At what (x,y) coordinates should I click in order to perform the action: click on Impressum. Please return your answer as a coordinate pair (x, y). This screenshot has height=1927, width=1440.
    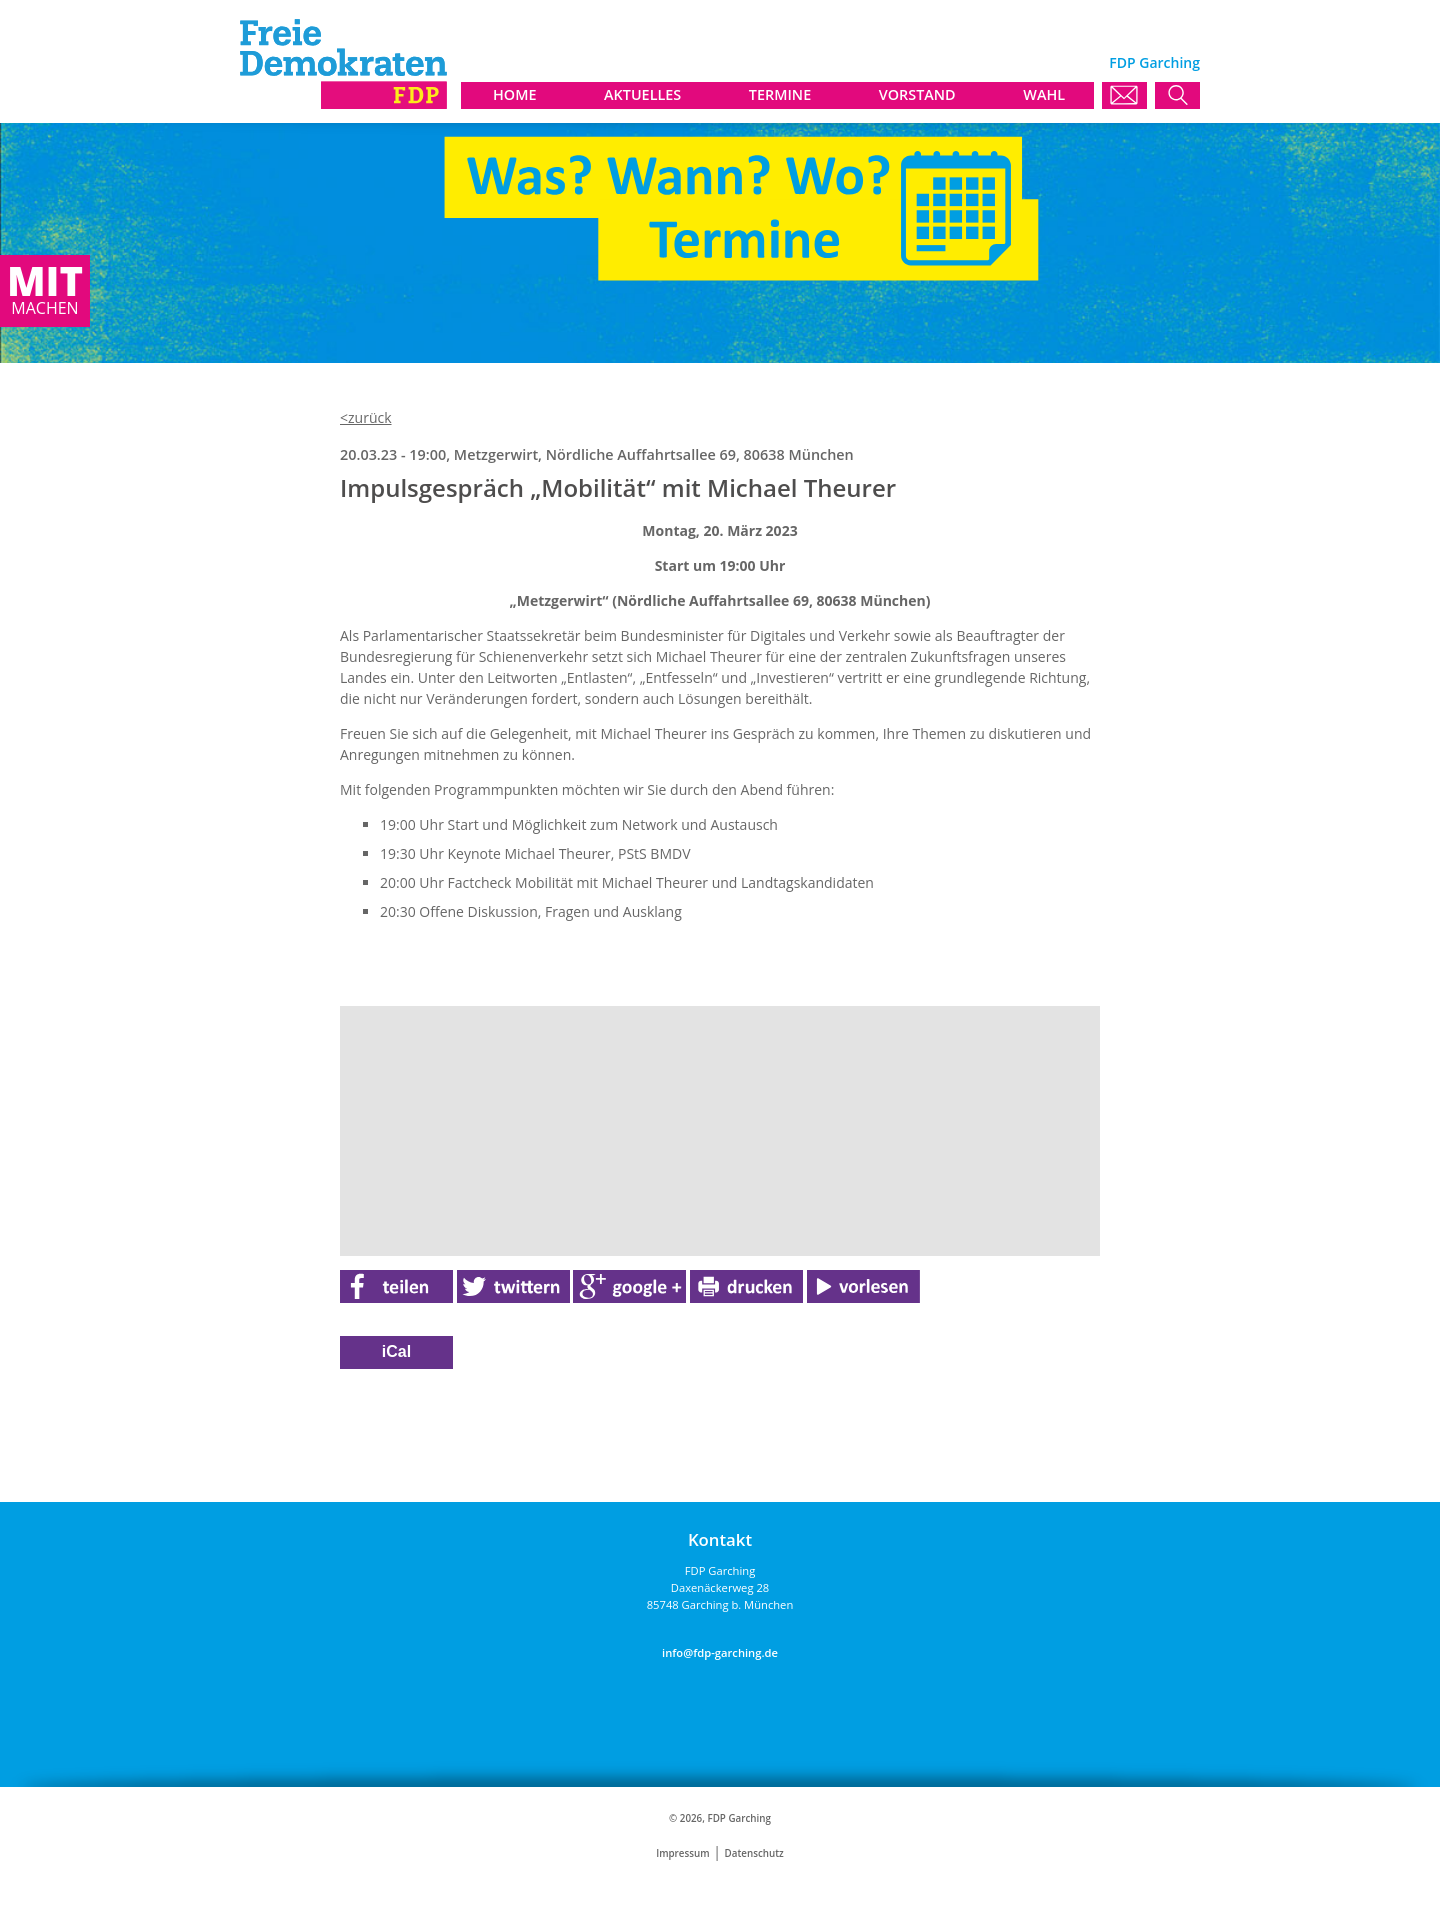
    Looking at the image, I should click on (682, 1853).